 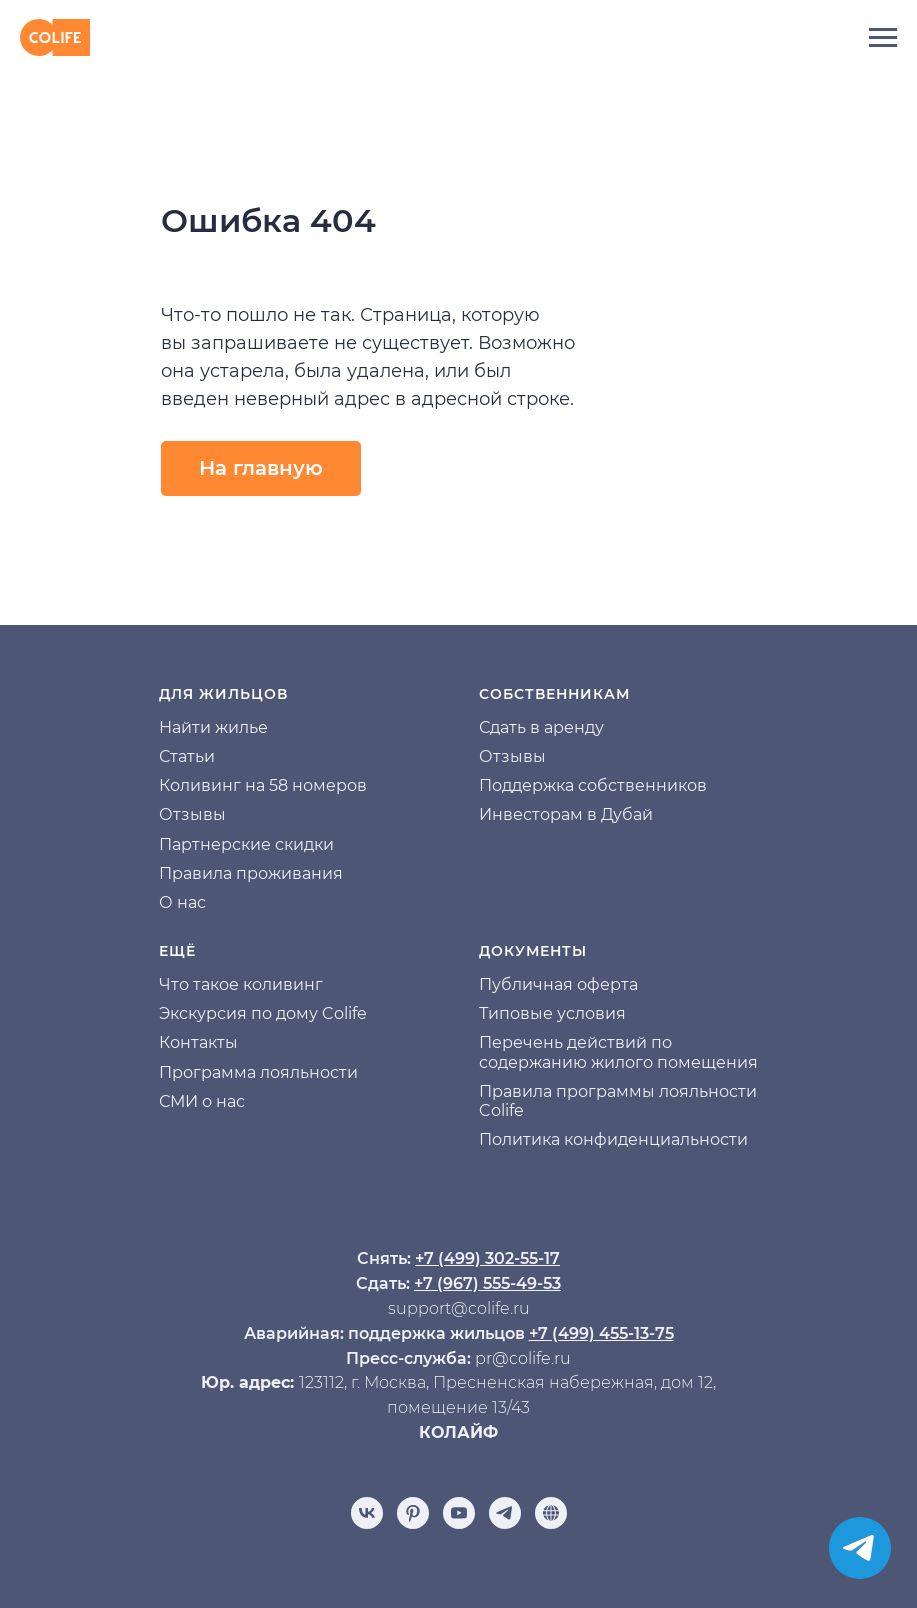 What do you see at coordinates (541, 727) in the screenshot?
I see `Сдать в аренду` at bounding box center [541, 727].